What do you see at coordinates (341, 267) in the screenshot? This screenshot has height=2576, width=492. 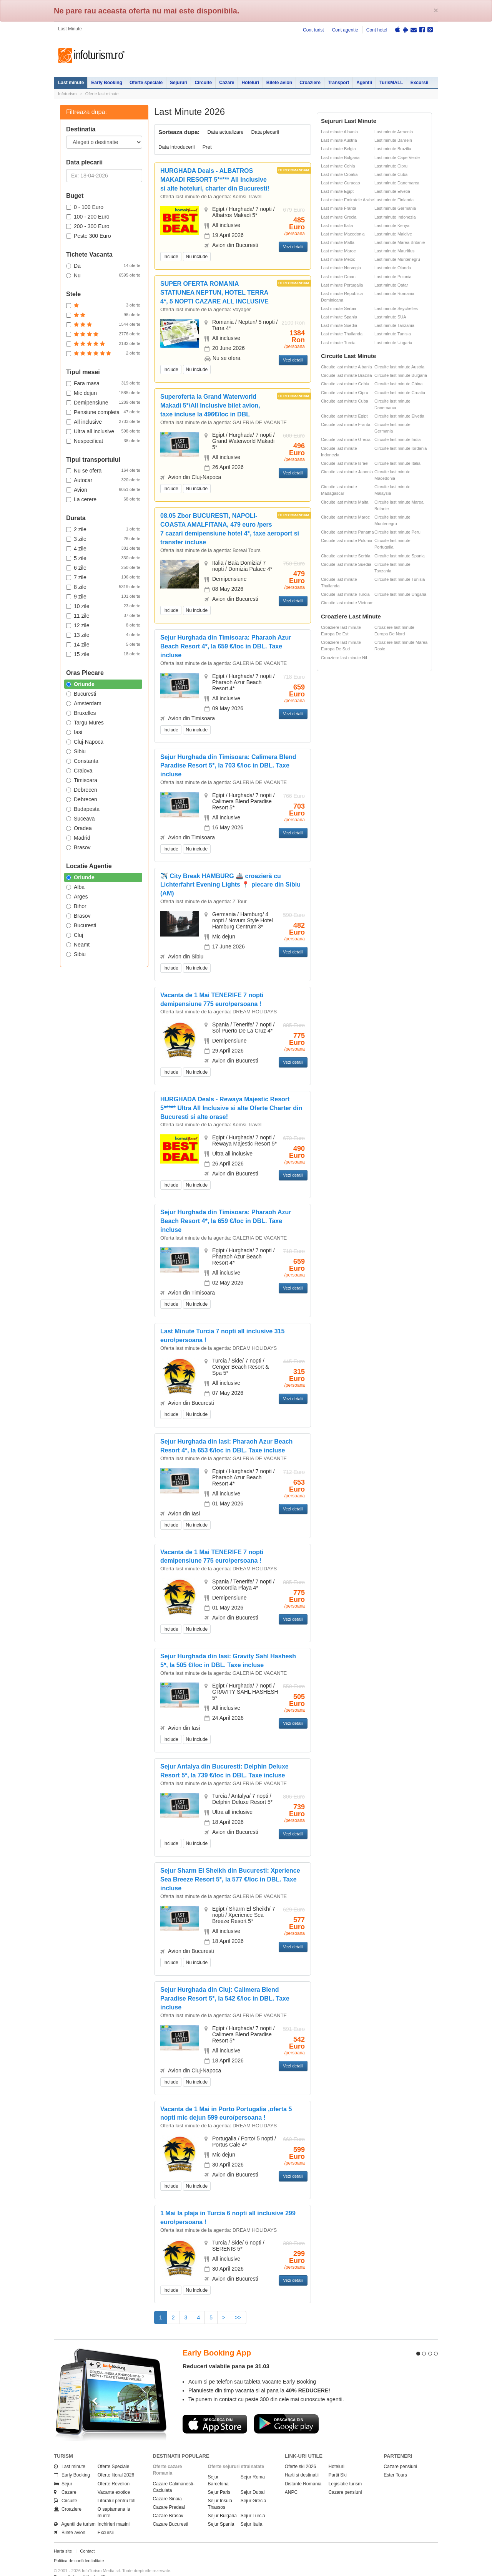 I see `Last minute Norvegia` at bounding box center [341, 267].